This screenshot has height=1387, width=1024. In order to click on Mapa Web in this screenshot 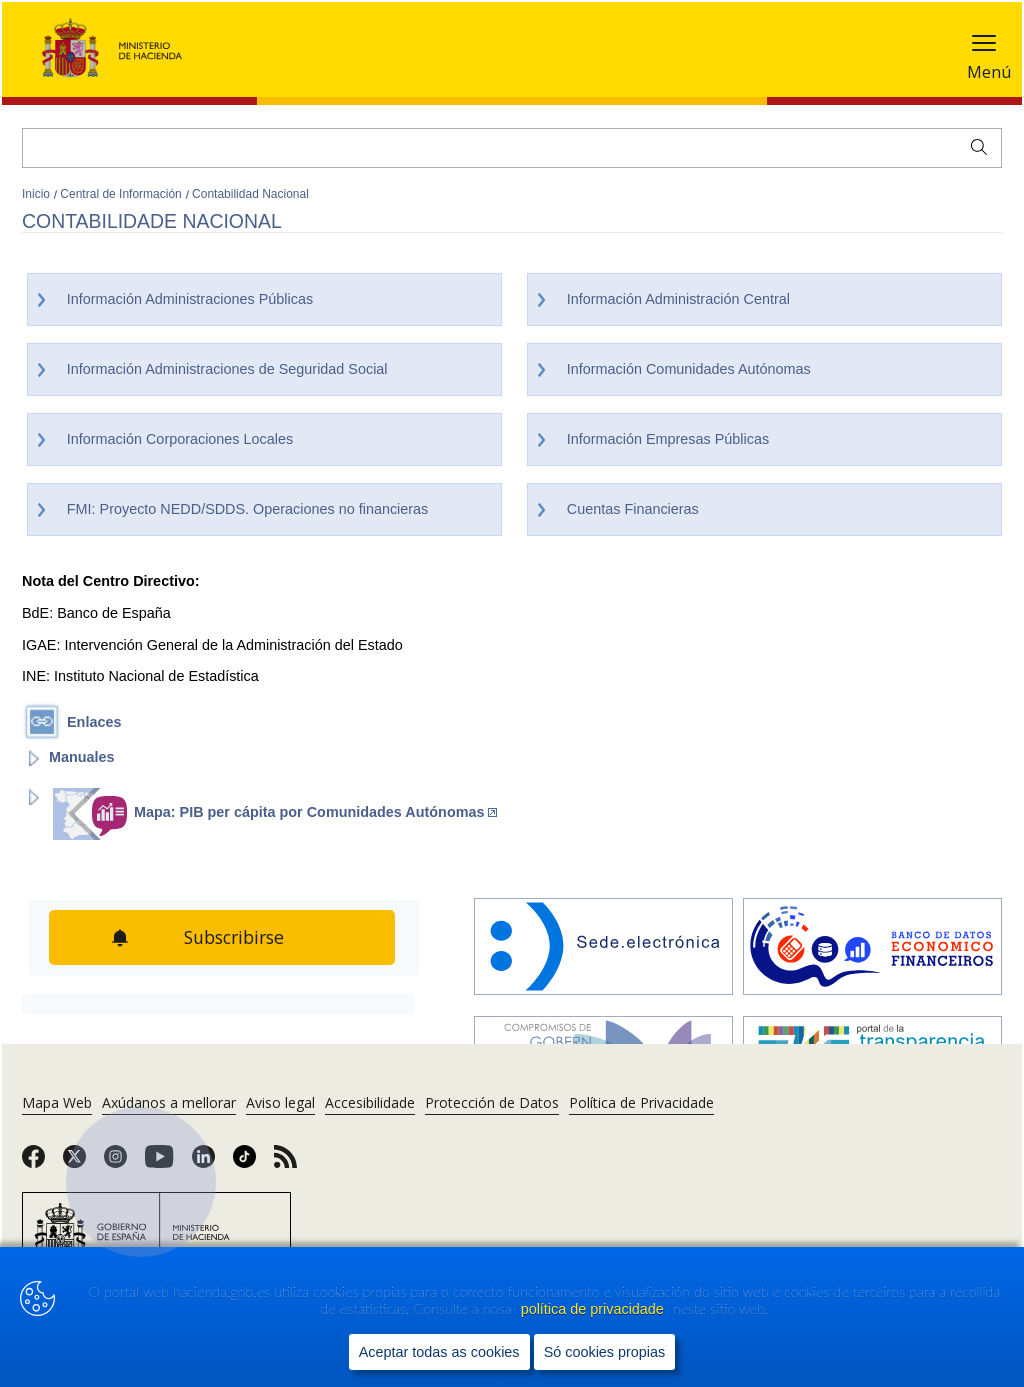, I will do `click(57, 1102)`.